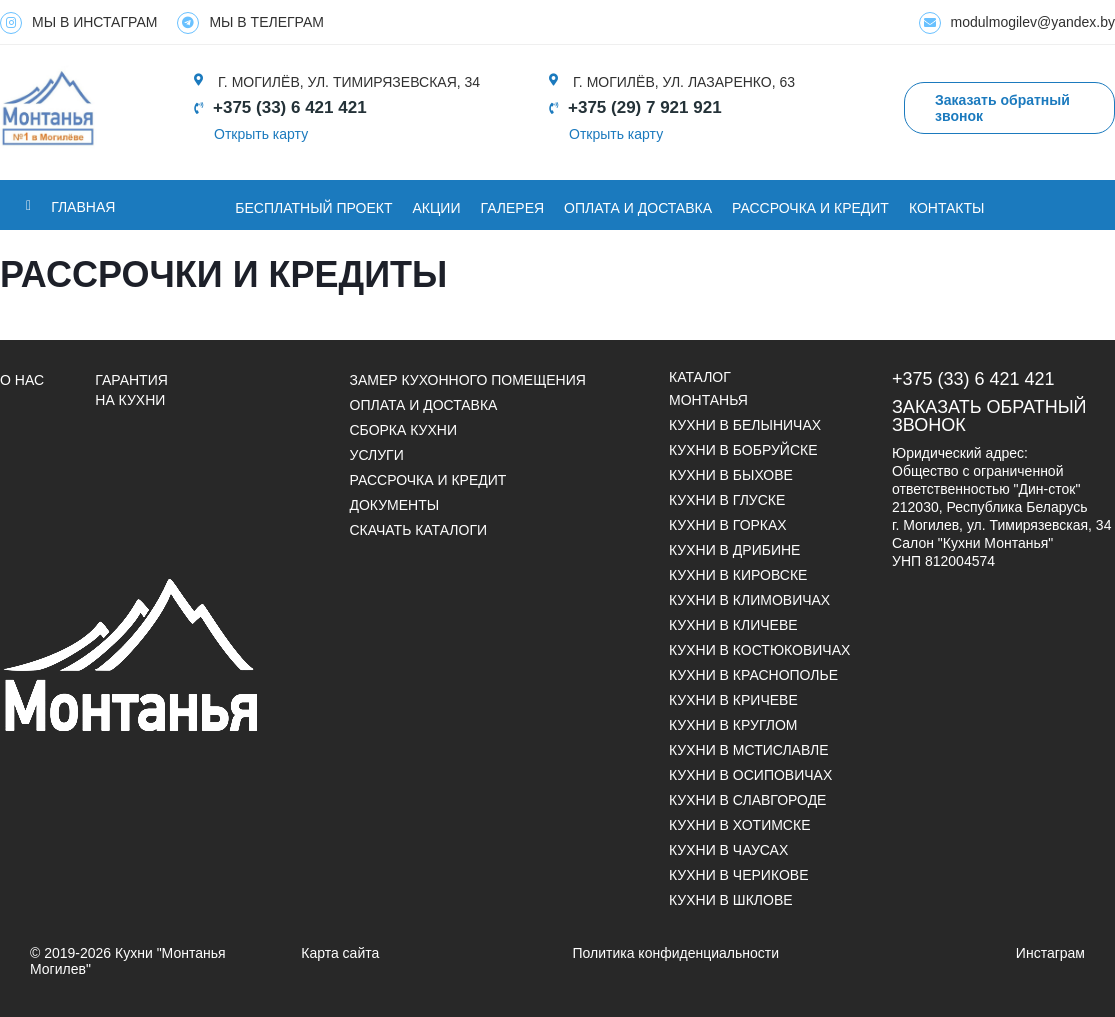 The height and width of the screenshot is (1017, 1115). What do you see at coordinates (745, 425) in the screenshot?
I see `Кухни в Белыничах` at bounding box center [745, 425].